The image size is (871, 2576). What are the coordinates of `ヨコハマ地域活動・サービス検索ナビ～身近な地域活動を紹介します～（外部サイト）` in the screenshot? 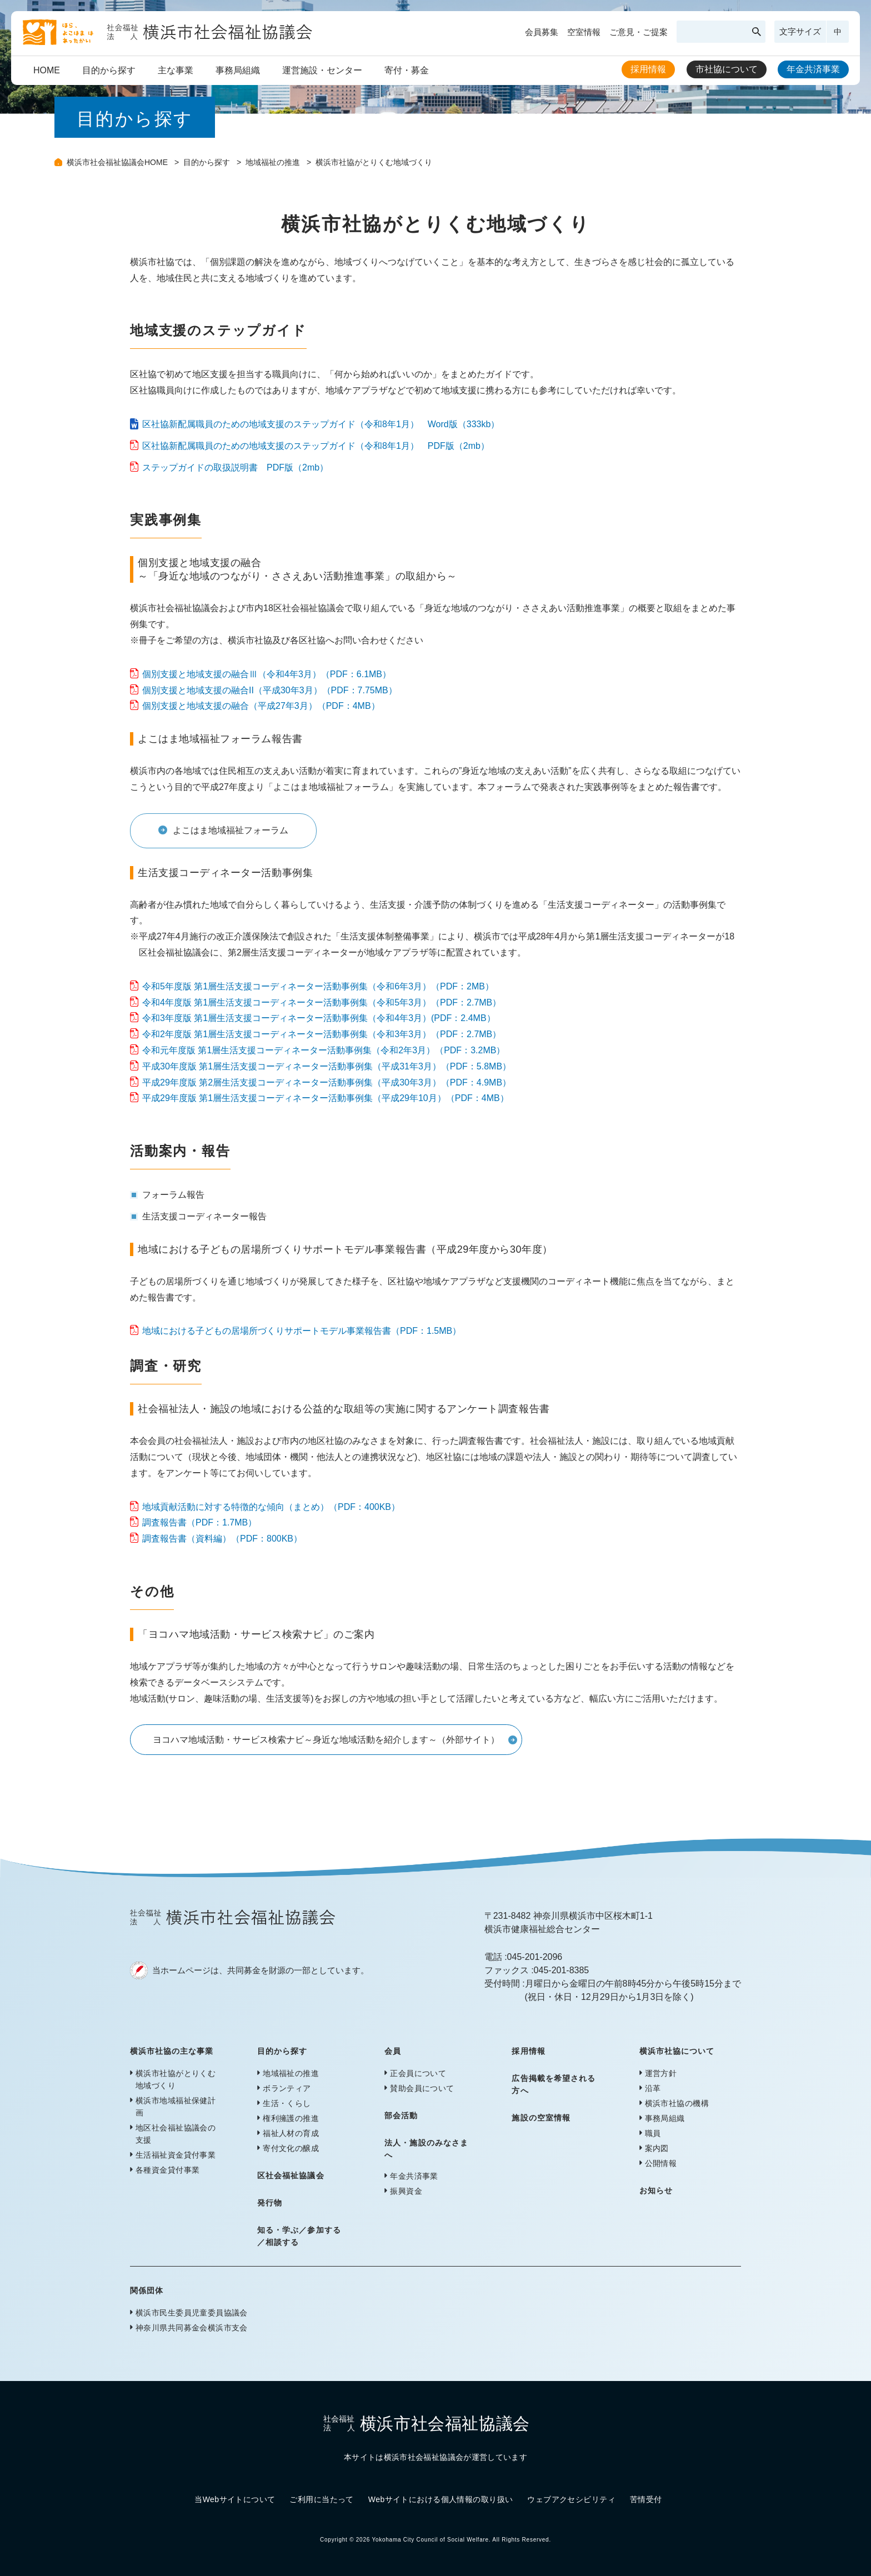 It's located at (326, 1739).